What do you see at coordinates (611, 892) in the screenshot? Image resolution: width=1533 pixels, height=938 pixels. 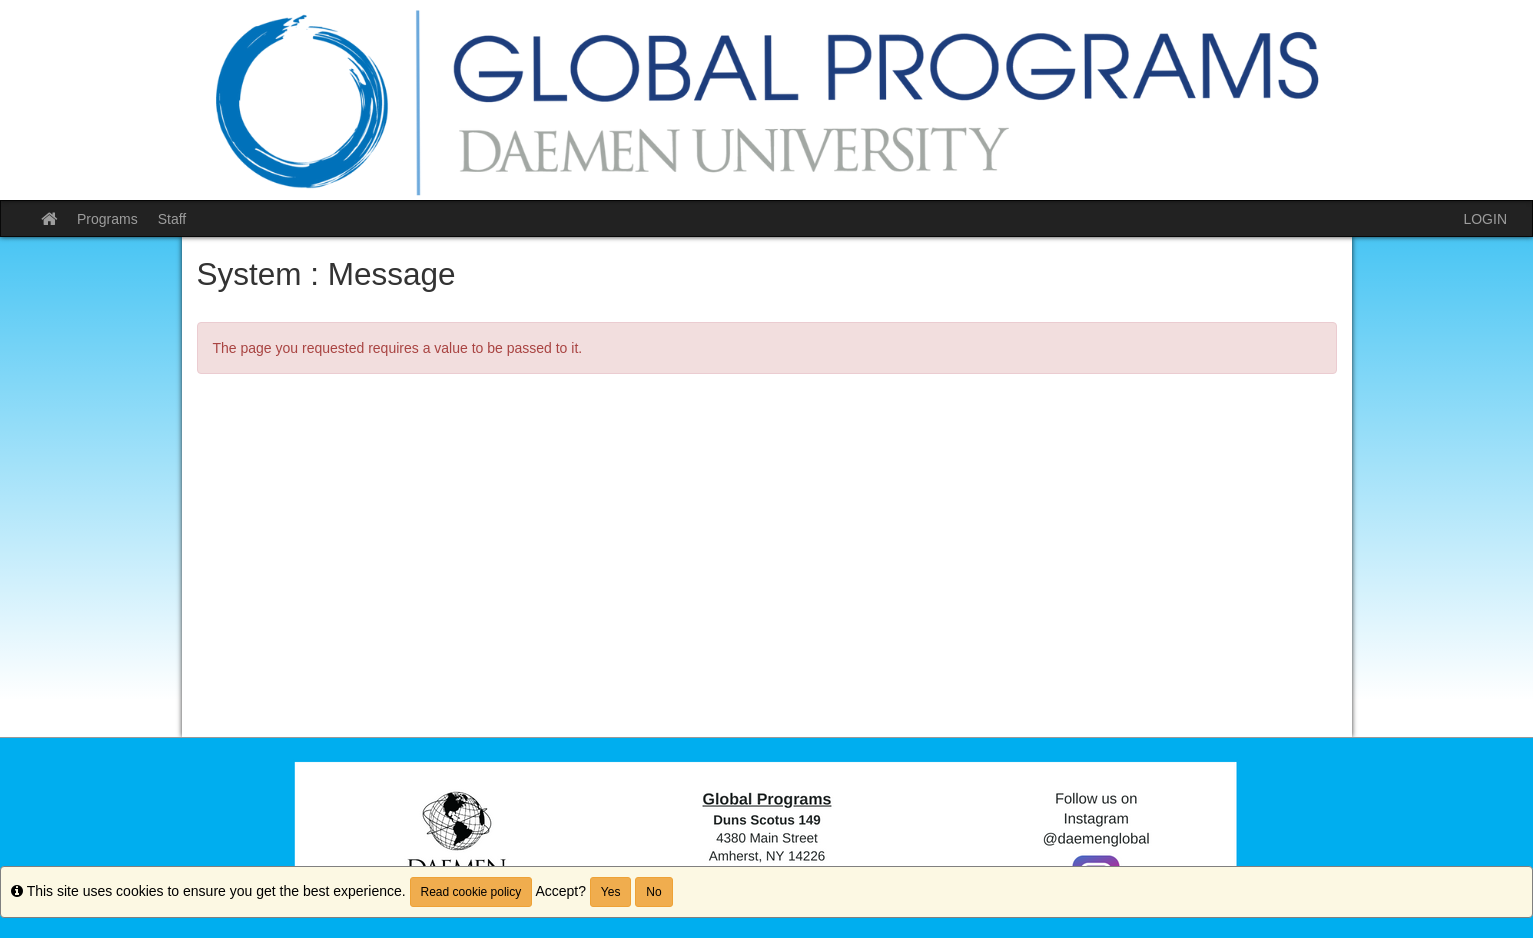 I see `Yes` at bounding box center [611, 892].